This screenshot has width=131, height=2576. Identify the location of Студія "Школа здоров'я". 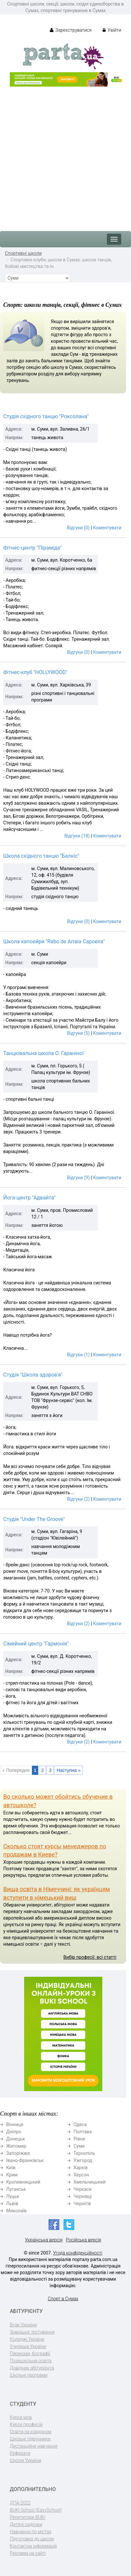
(33, 1375).